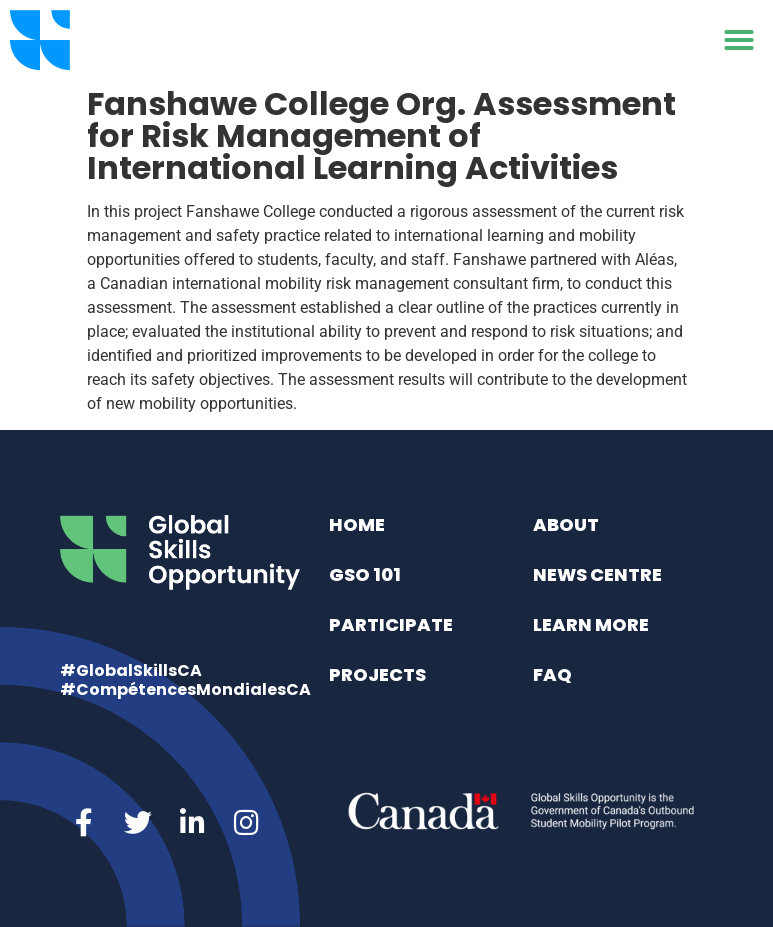  What do you see at coordinates (552, 674) in the screenshot?
I see `FAQ` at bounding box center [552, 674].